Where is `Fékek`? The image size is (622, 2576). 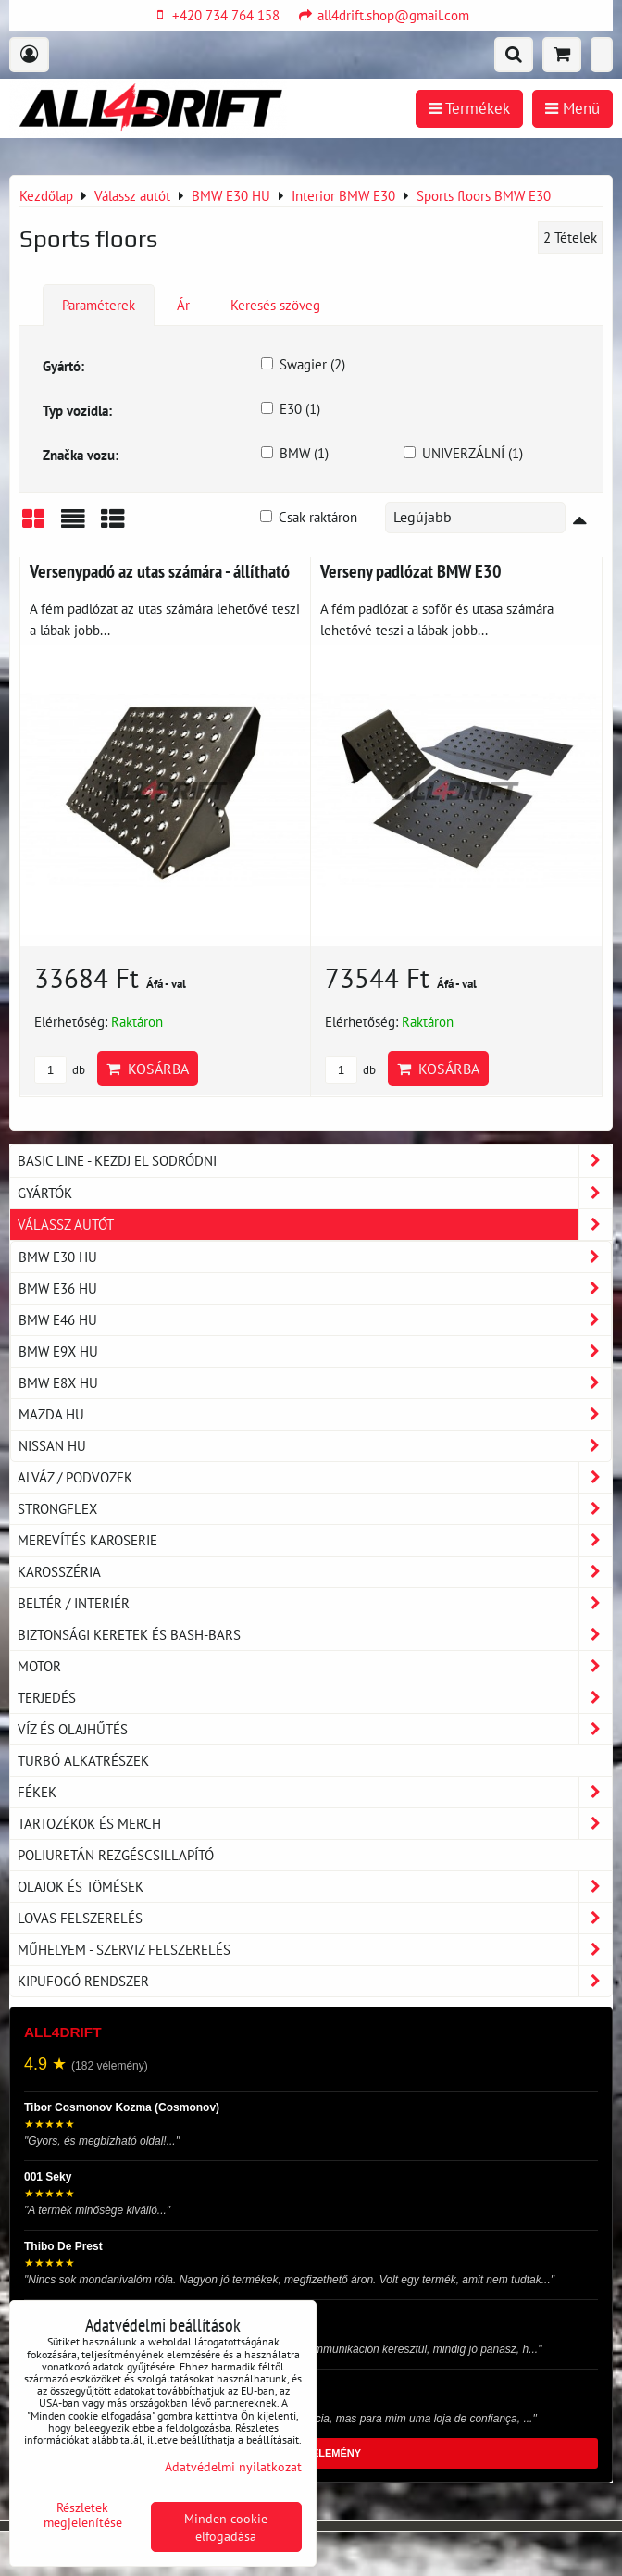
Fékek is located at coordinates (315, 1792).